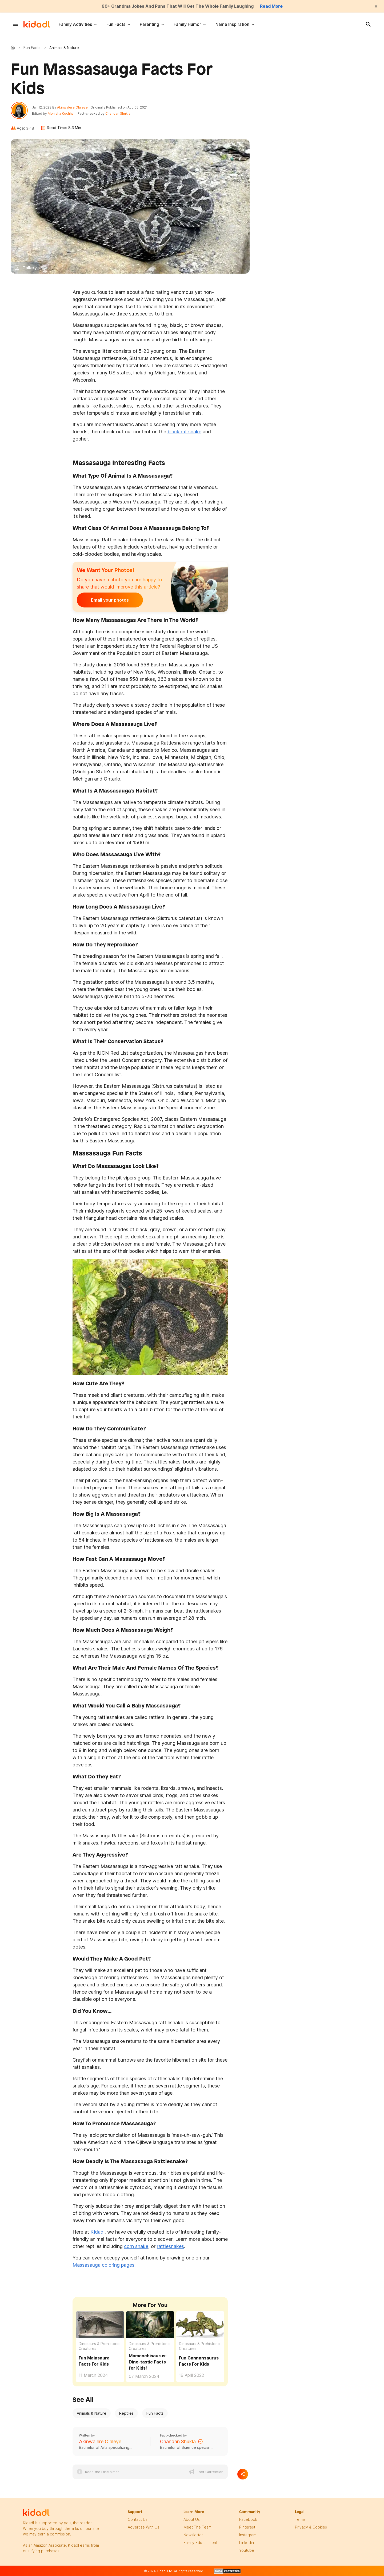 This screenshot has height=2576, width=384. What do you see at coordinates (126, 2413) in the screenshot?
I see `Reptiles` at bounding box center [126, 2413].